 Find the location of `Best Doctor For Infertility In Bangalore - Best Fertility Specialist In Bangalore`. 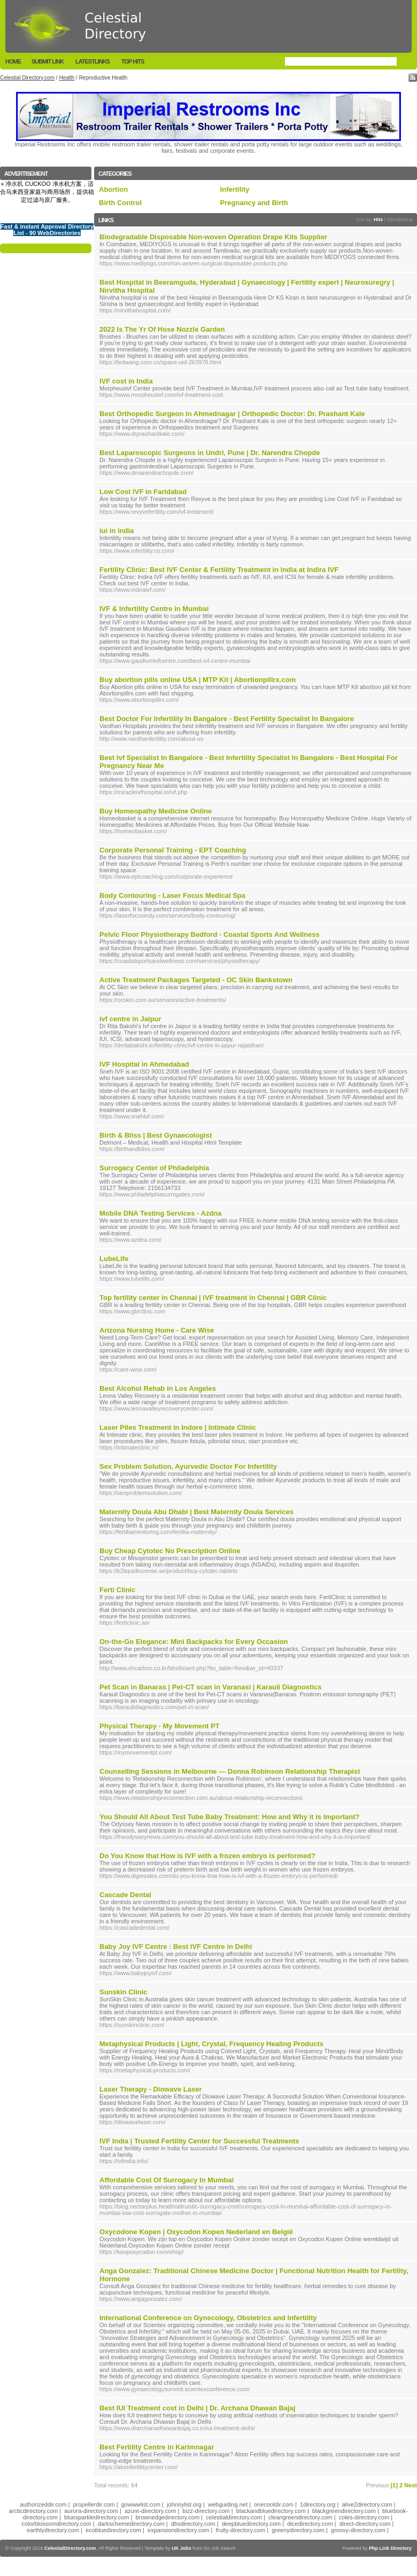

Best Doctor For Infertility In Bangalore - Best Fertility Specialist In Bangalore is located at coordinates (226, 719).